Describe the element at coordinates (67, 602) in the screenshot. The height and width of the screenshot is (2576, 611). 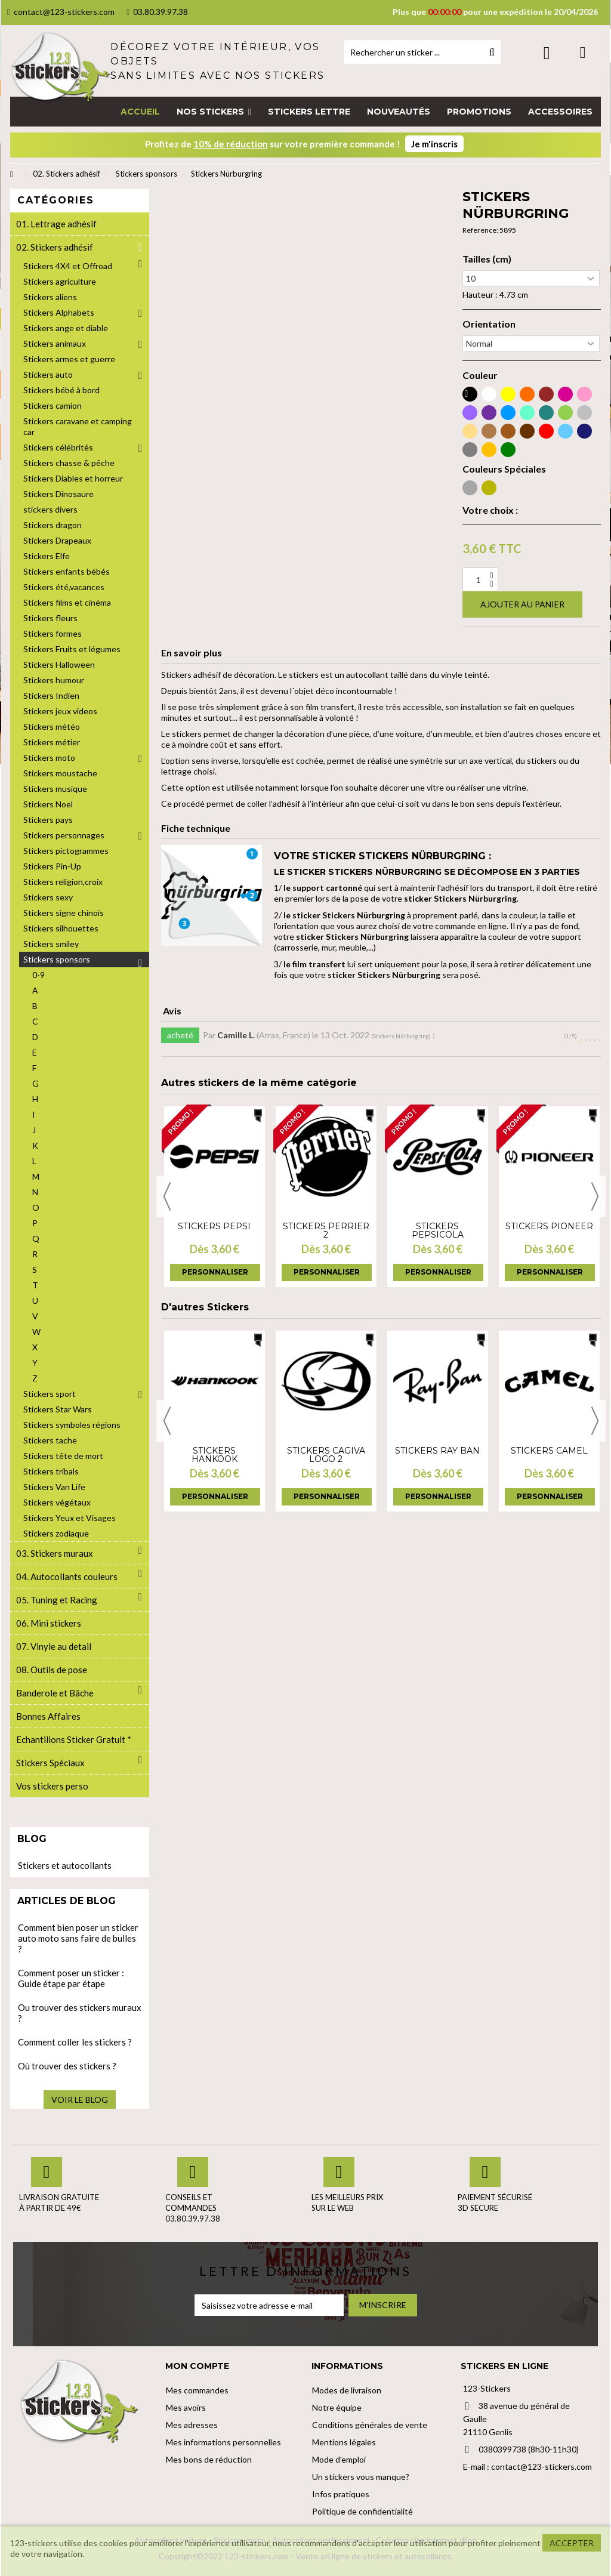
I see `Stickers films et cinéma` at that location.